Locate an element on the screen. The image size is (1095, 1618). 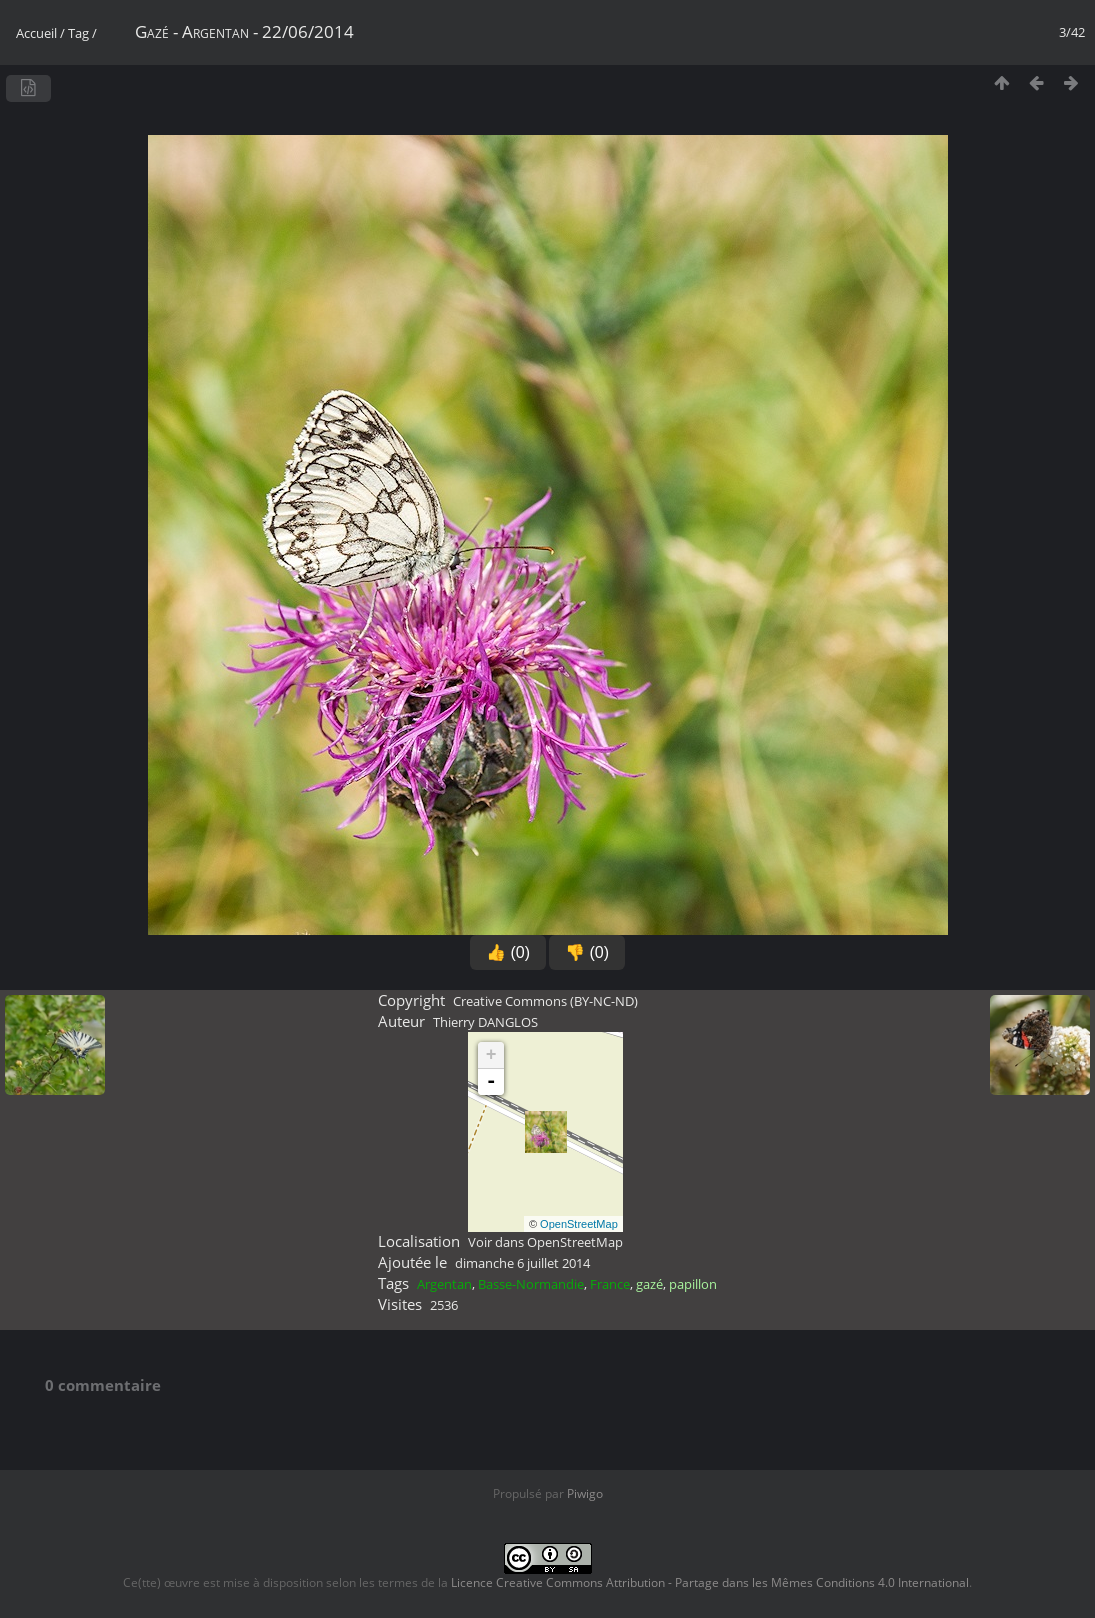
OpenStreetMap is located at coordinates (579, 1224).